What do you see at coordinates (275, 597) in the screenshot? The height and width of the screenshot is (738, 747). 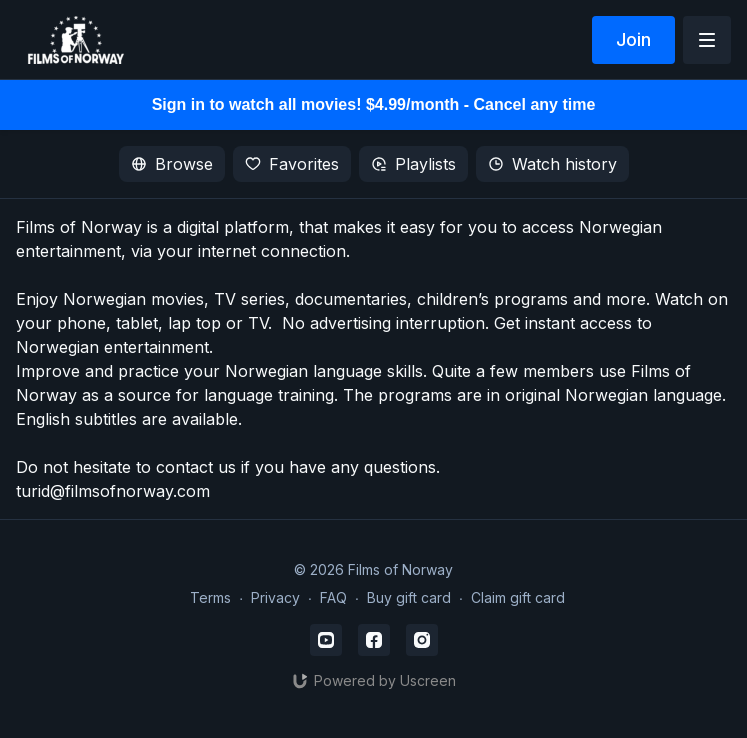 I see `Privacy` at bounding box center [275, 597].